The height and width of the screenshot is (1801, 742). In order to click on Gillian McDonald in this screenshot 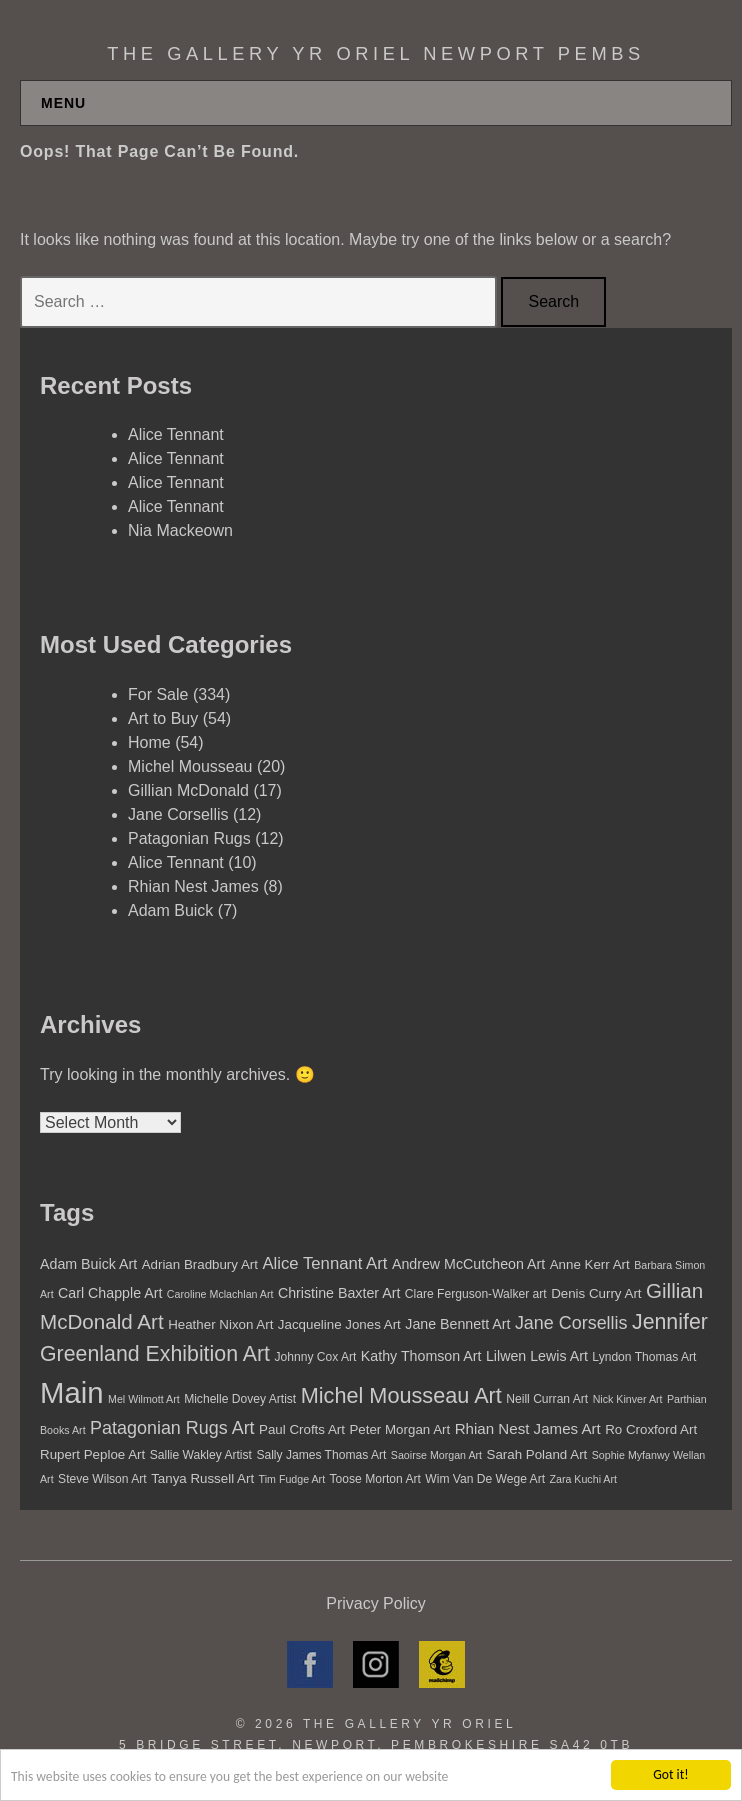, I will do `click(188, 790)`.